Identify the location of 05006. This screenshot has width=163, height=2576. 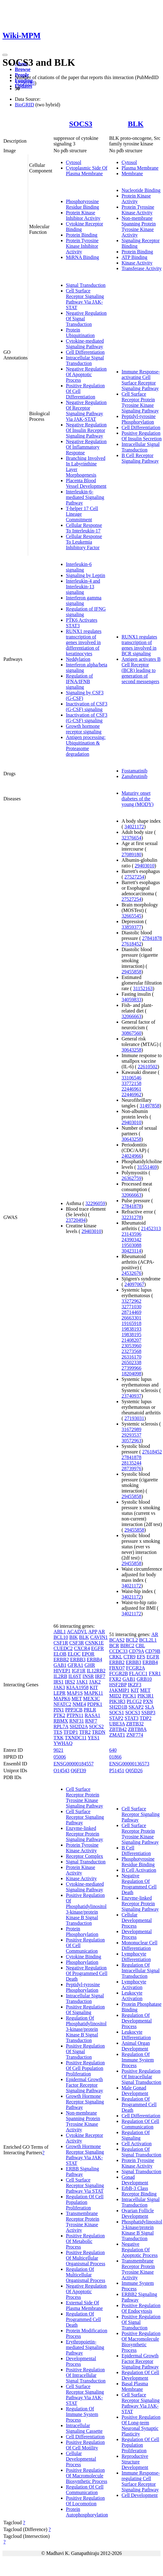
(60, 1757).